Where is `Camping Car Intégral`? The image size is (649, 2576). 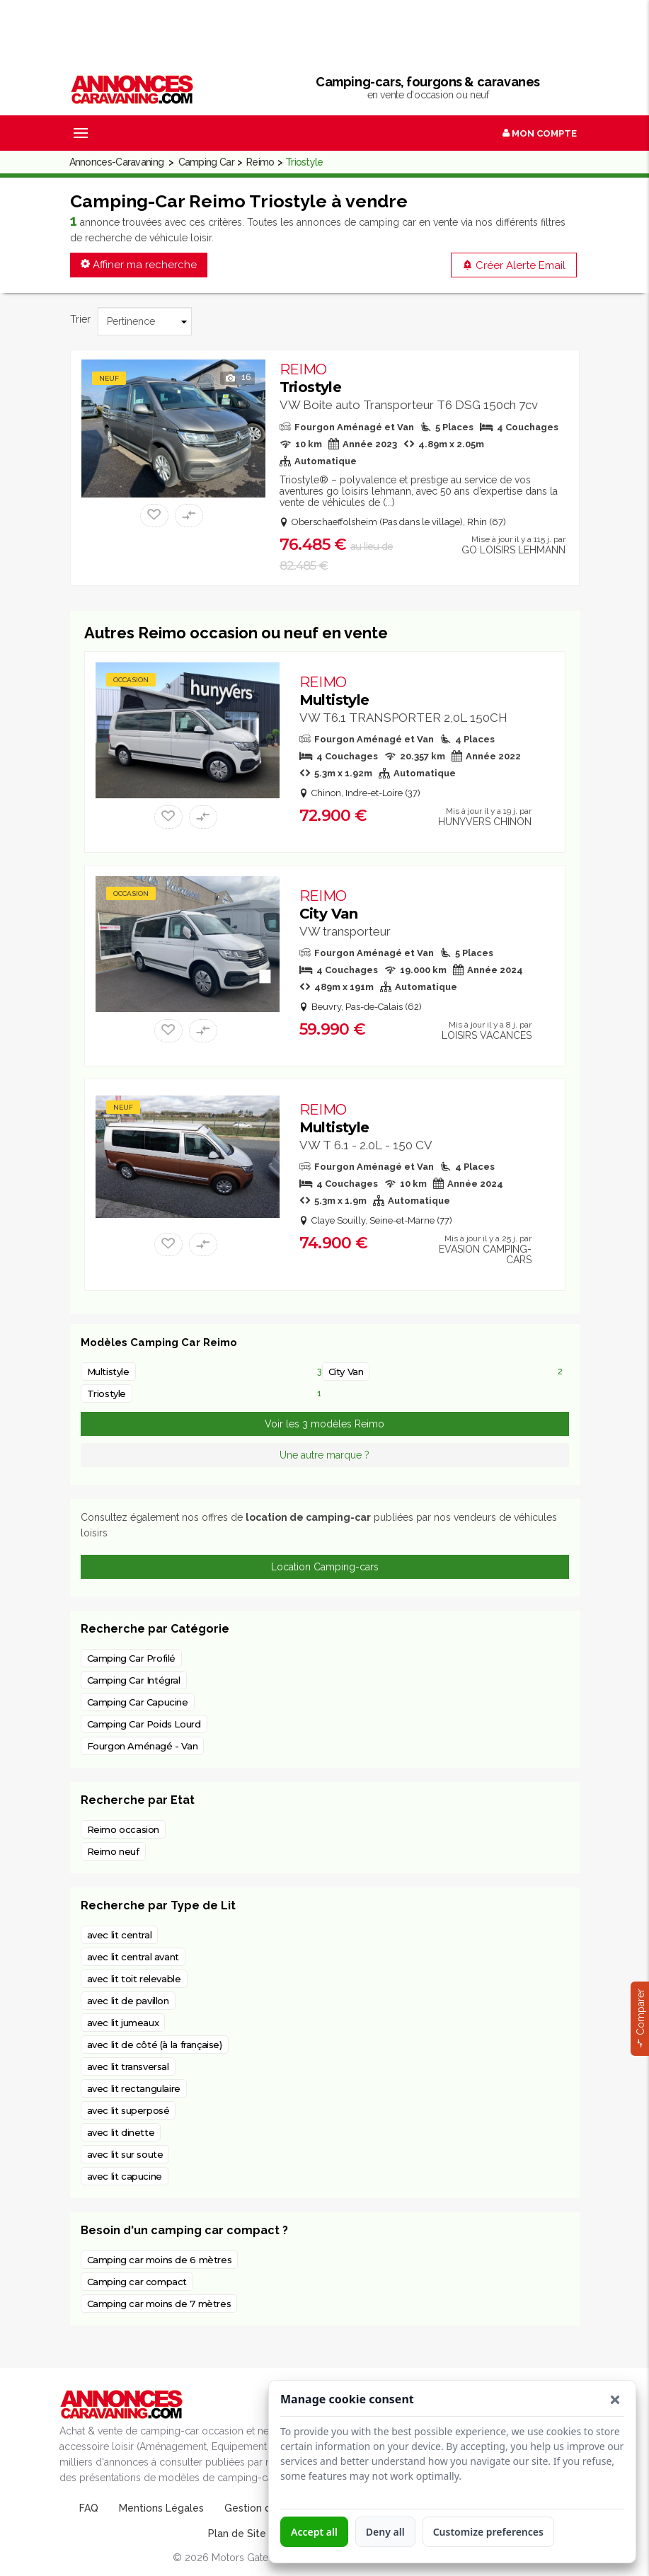
Camping Car Intégral is located at coordinates (133, 1680).